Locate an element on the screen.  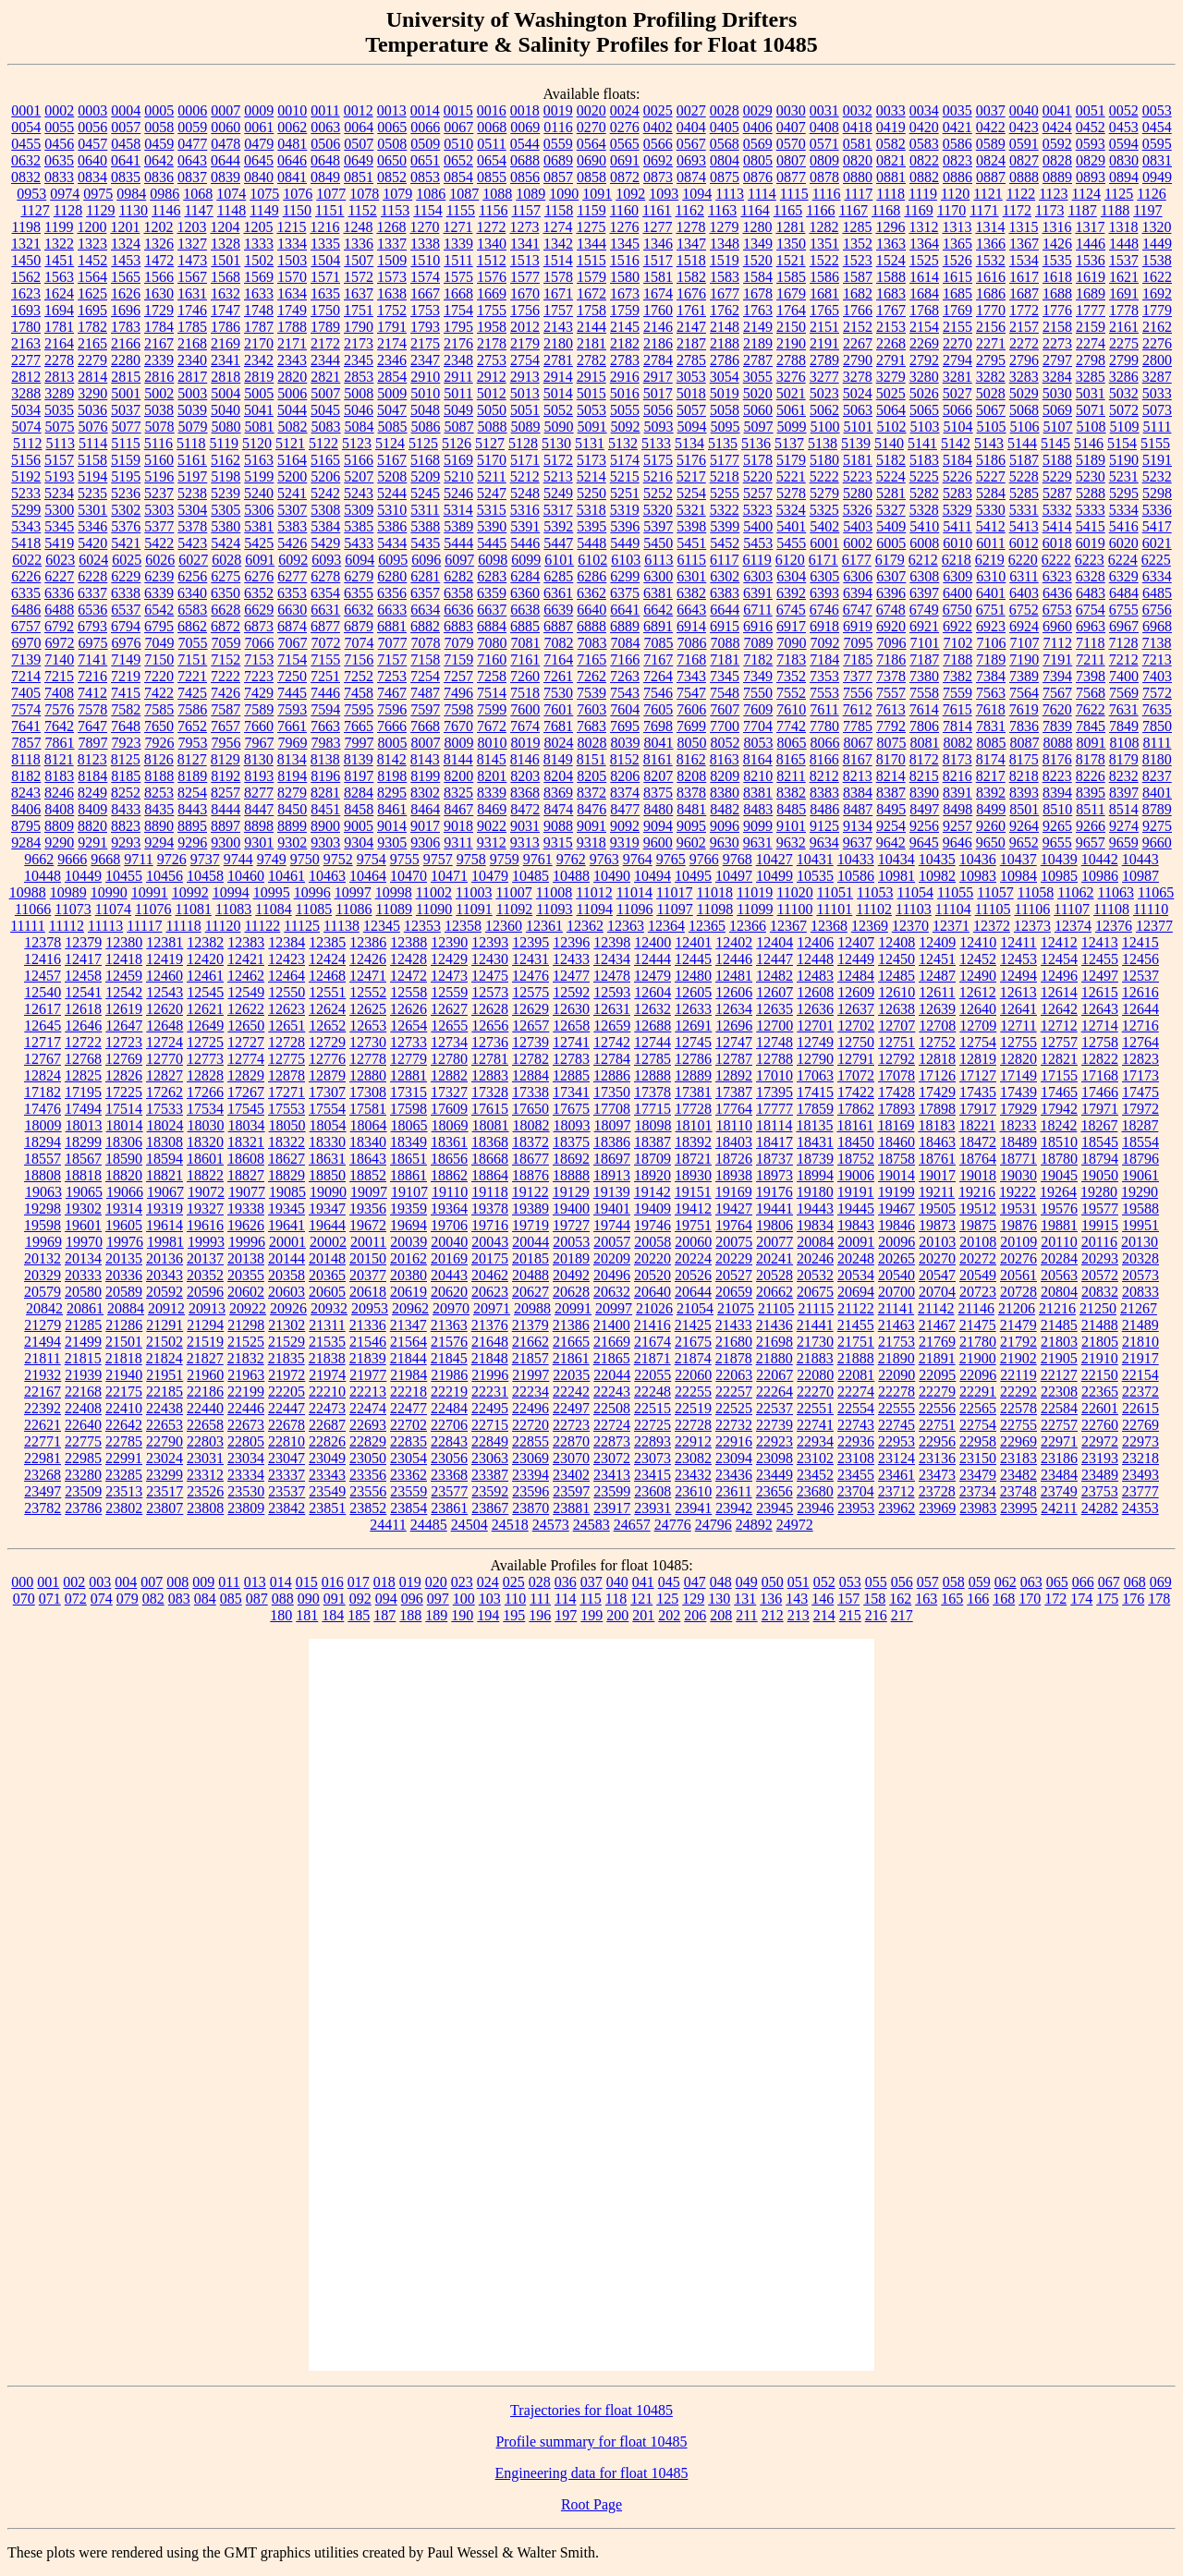
8082 is located at coordinates (958, 743).